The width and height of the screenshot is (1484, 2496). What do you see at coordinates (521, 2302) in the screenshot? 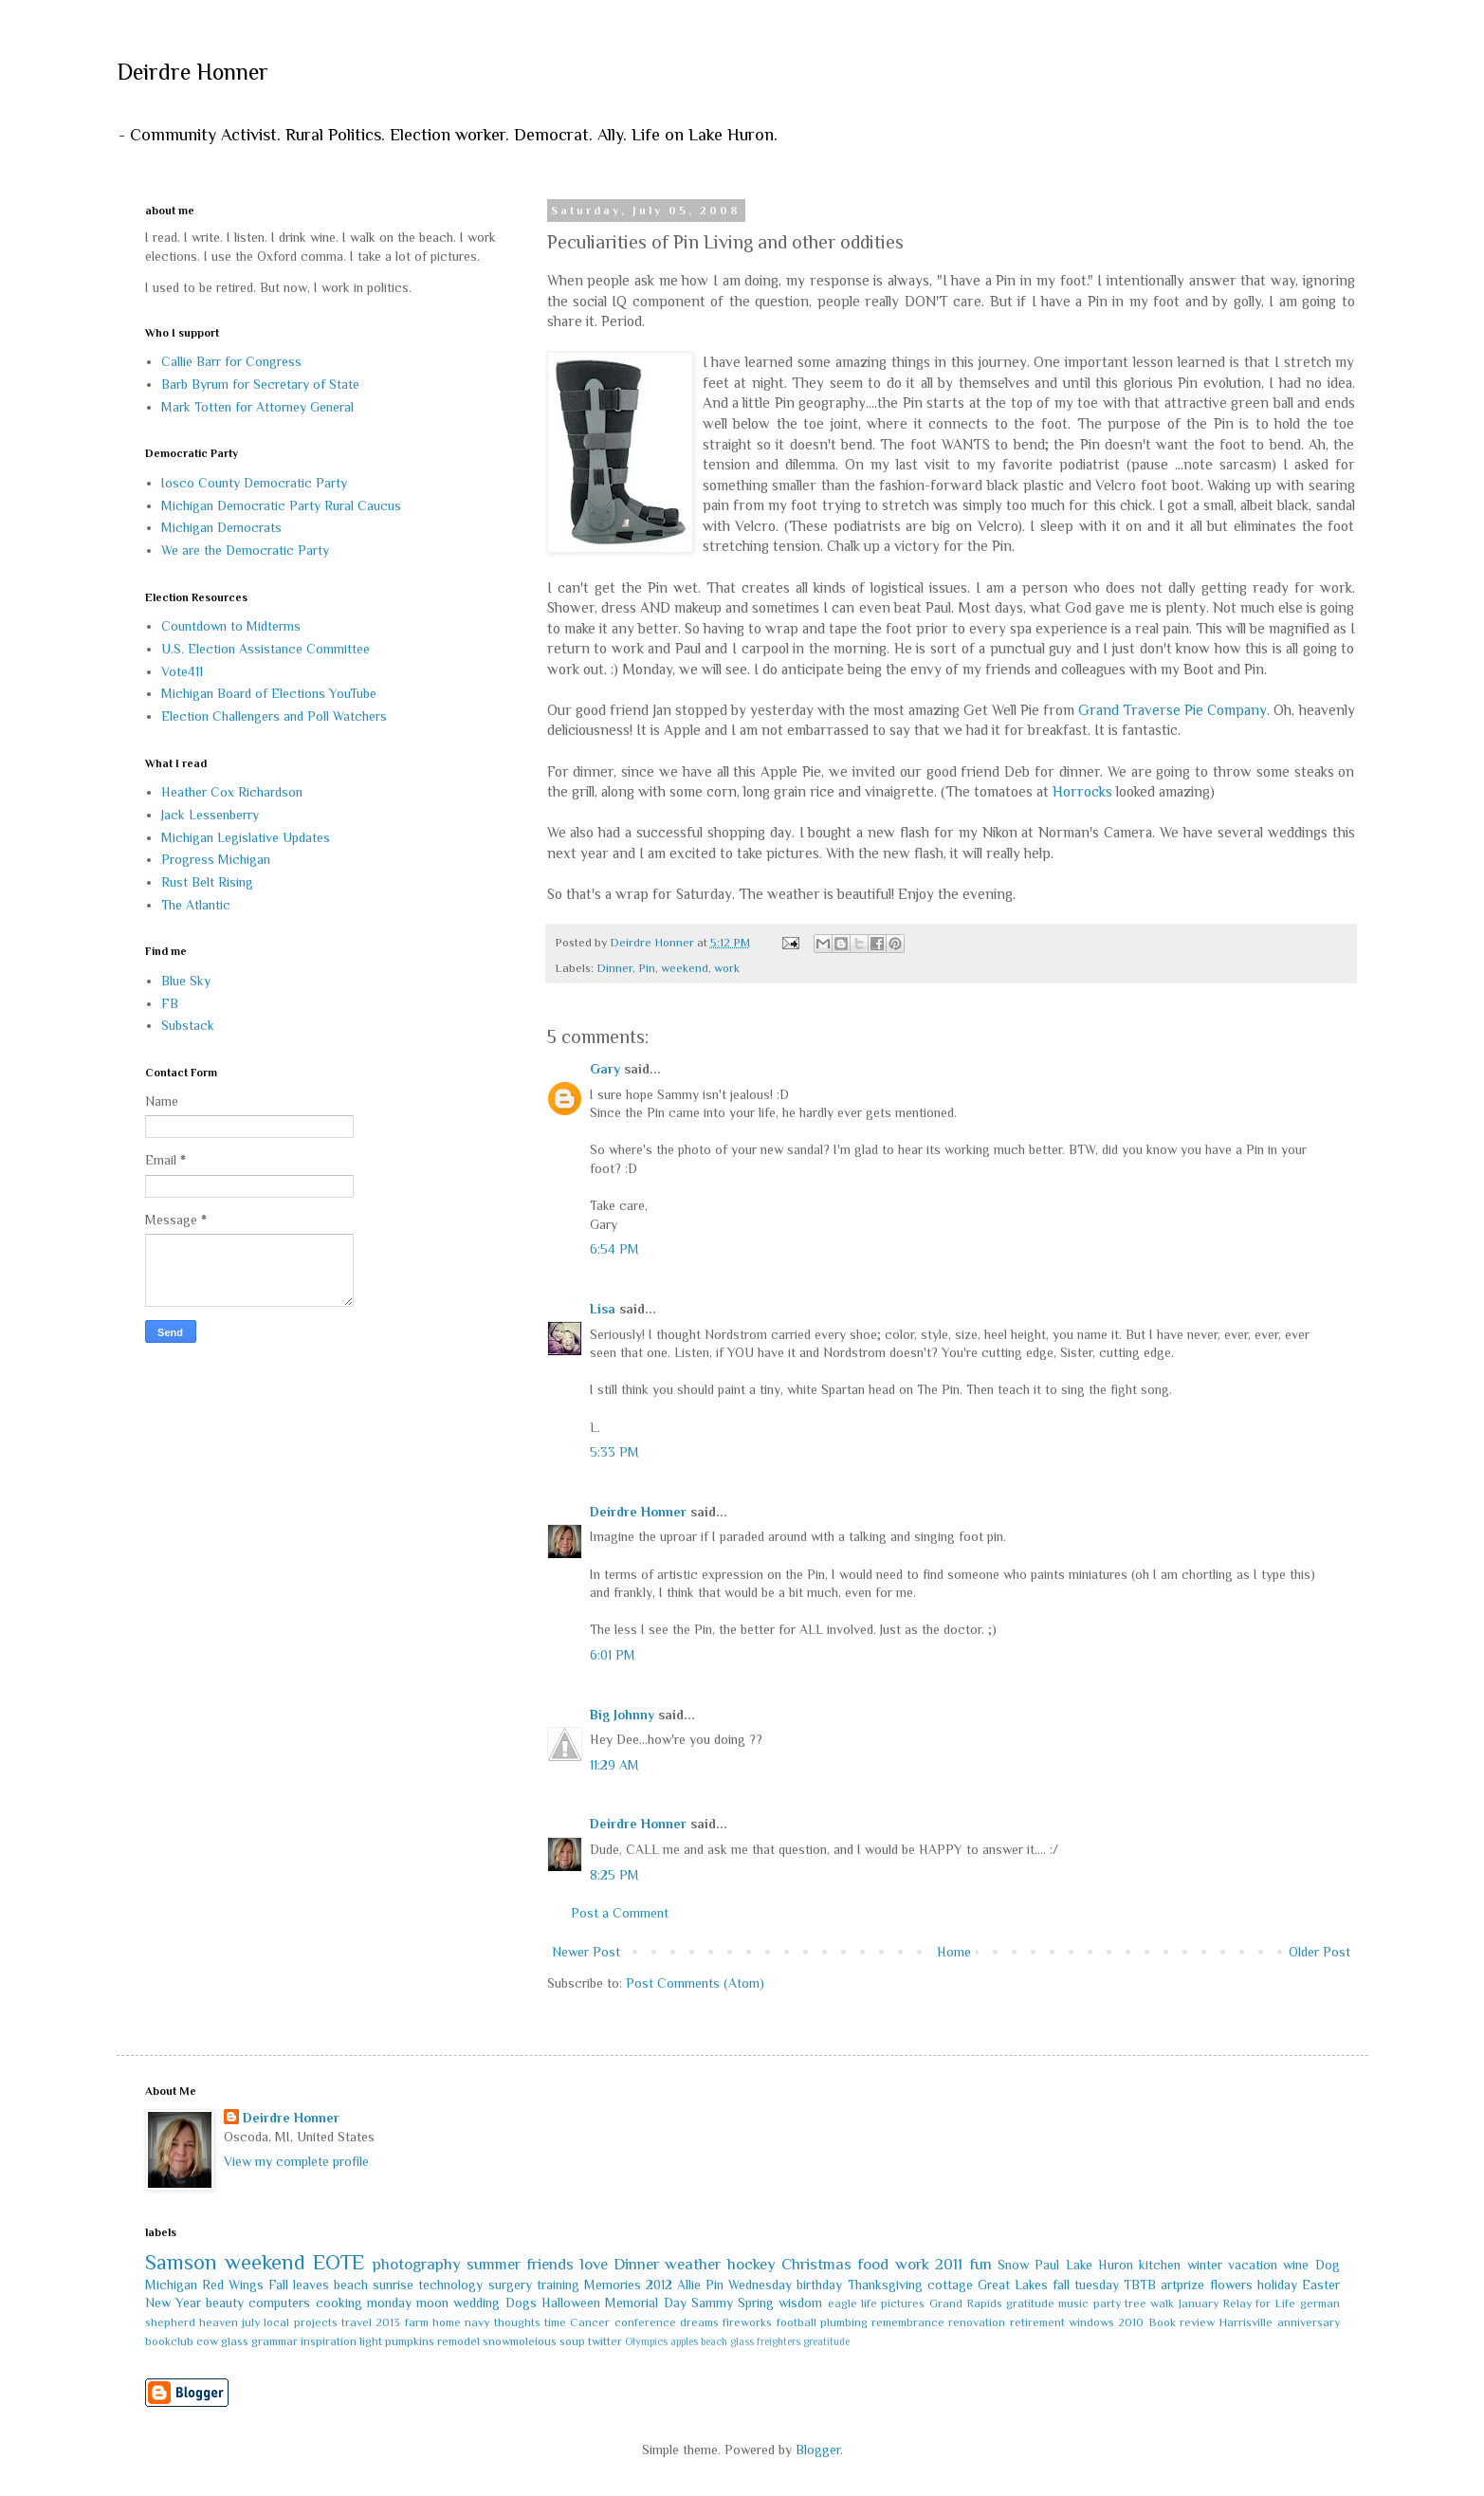
I see `Dogs` at bounding box center [521, 2302].